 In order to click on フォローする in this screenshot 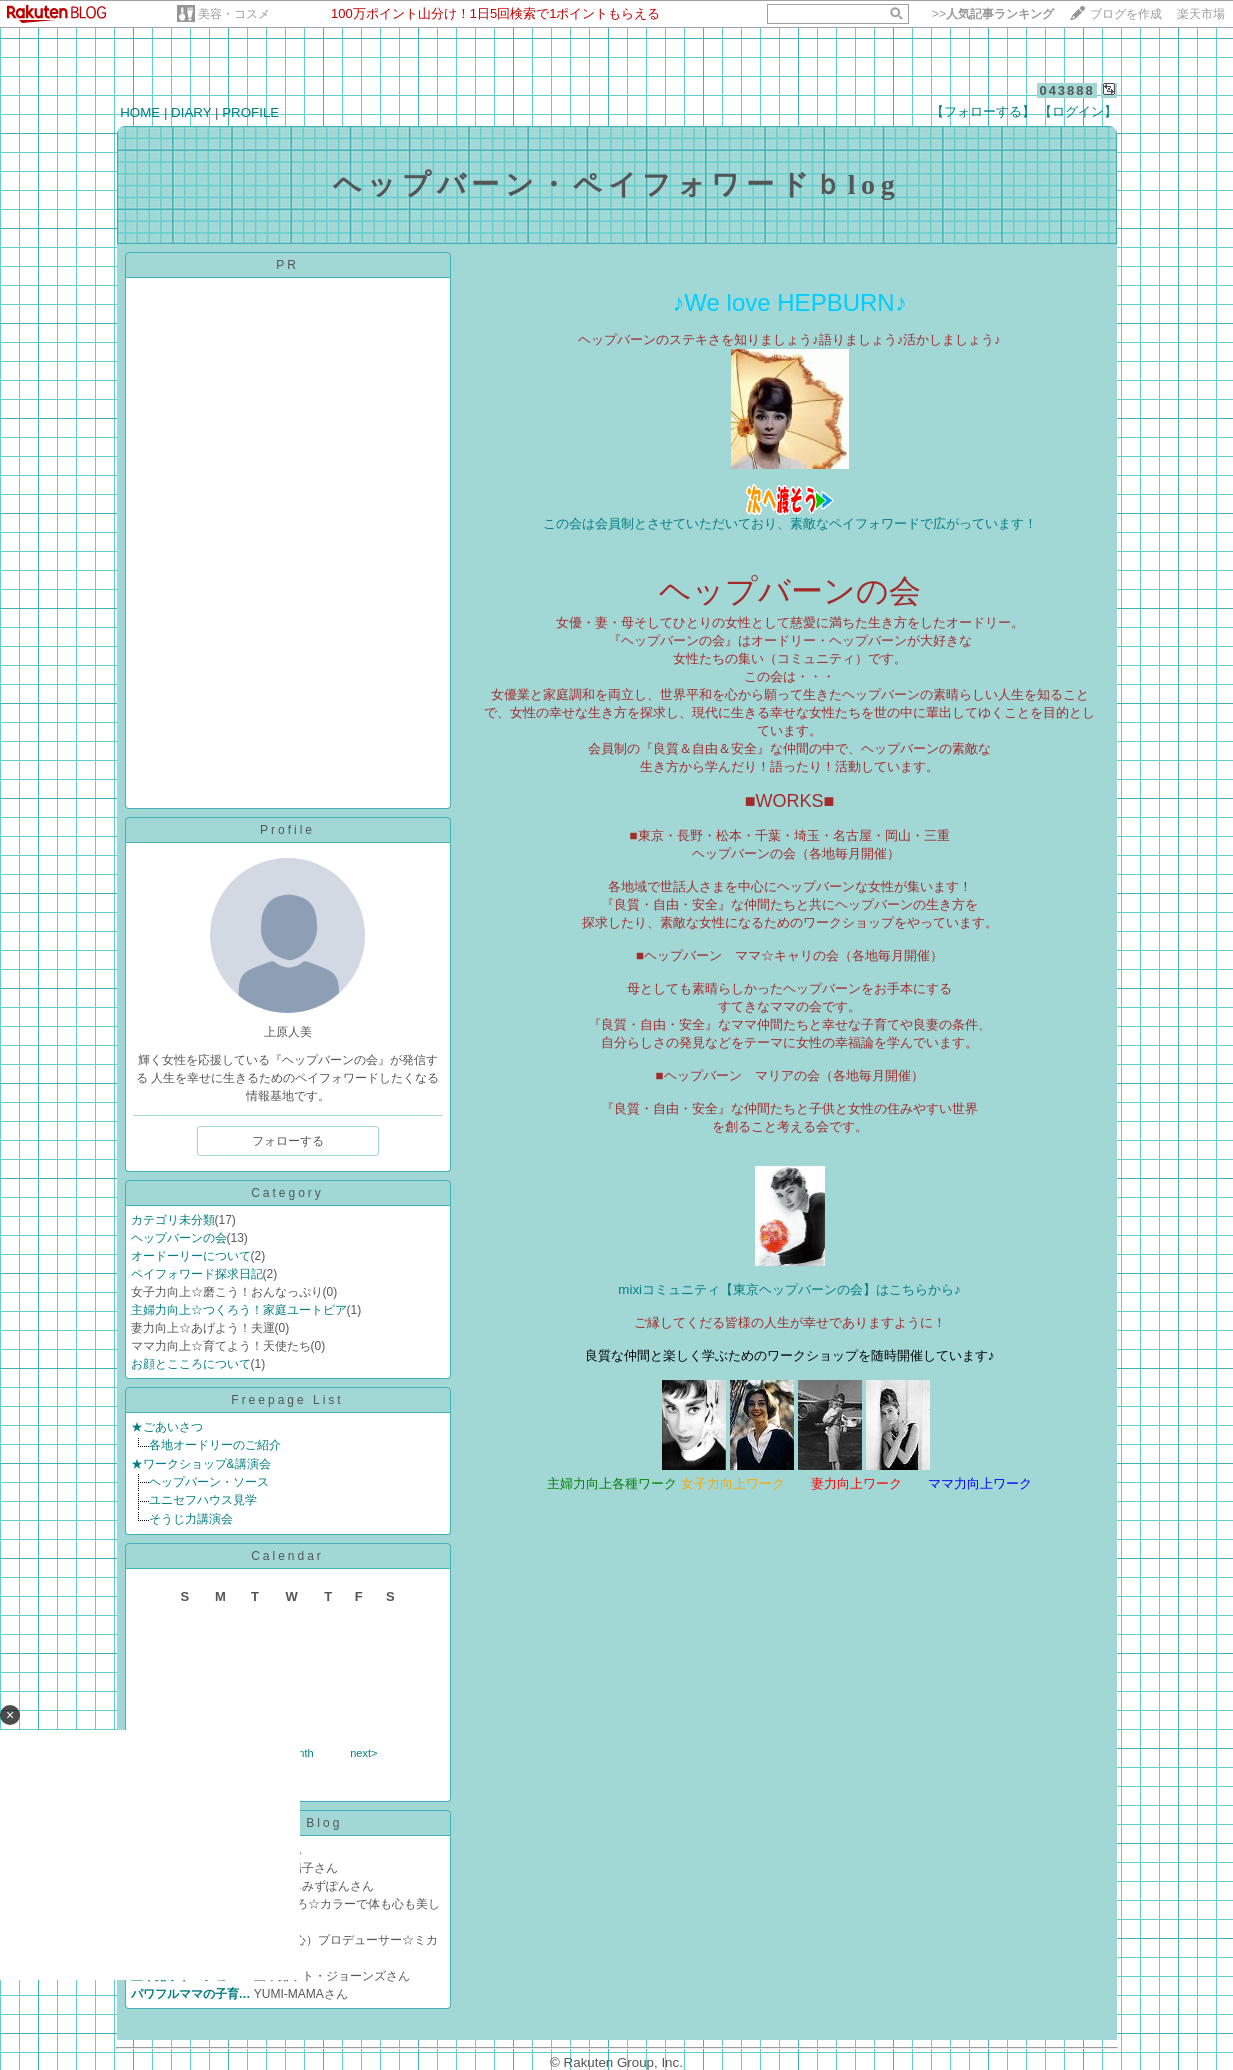, I will do `click(288, 1141)`.